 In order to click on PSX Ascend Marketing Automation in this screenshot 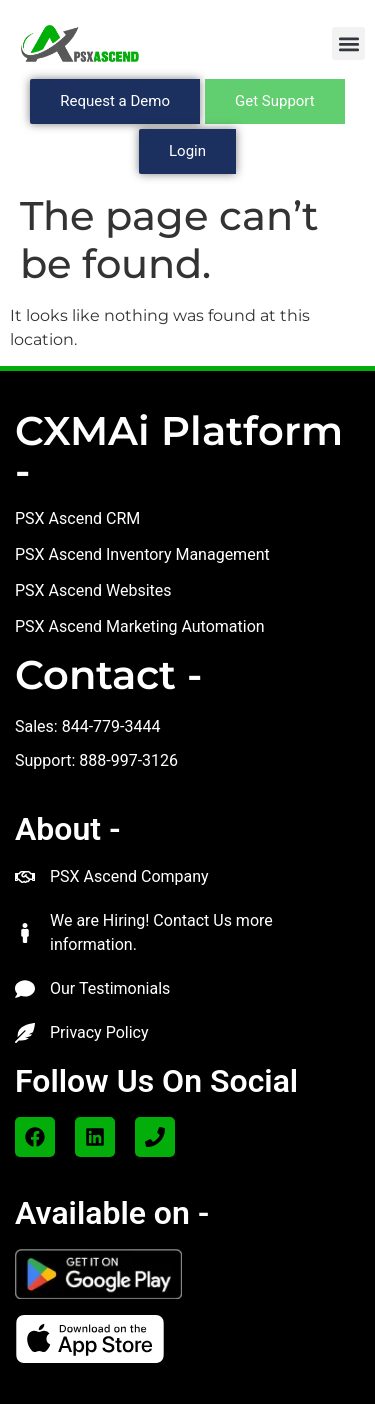, I will do `click(140, 626)`.